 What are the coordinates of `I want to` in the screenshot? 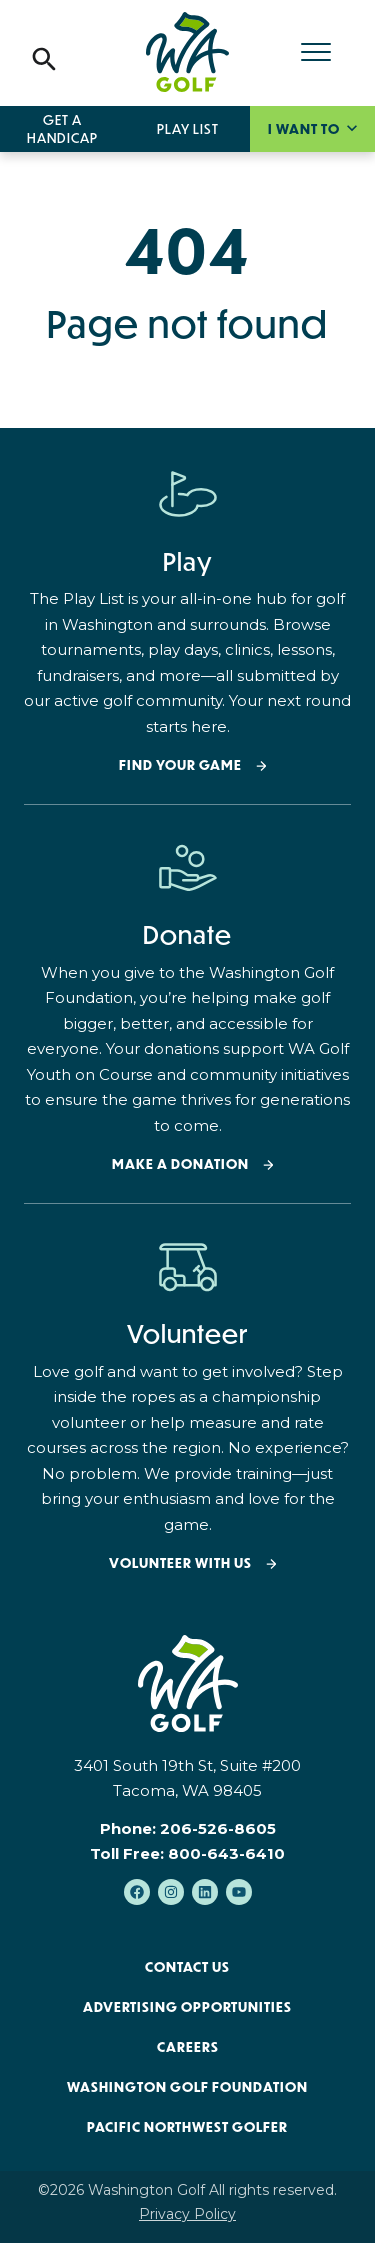 It's located at (305, 129).